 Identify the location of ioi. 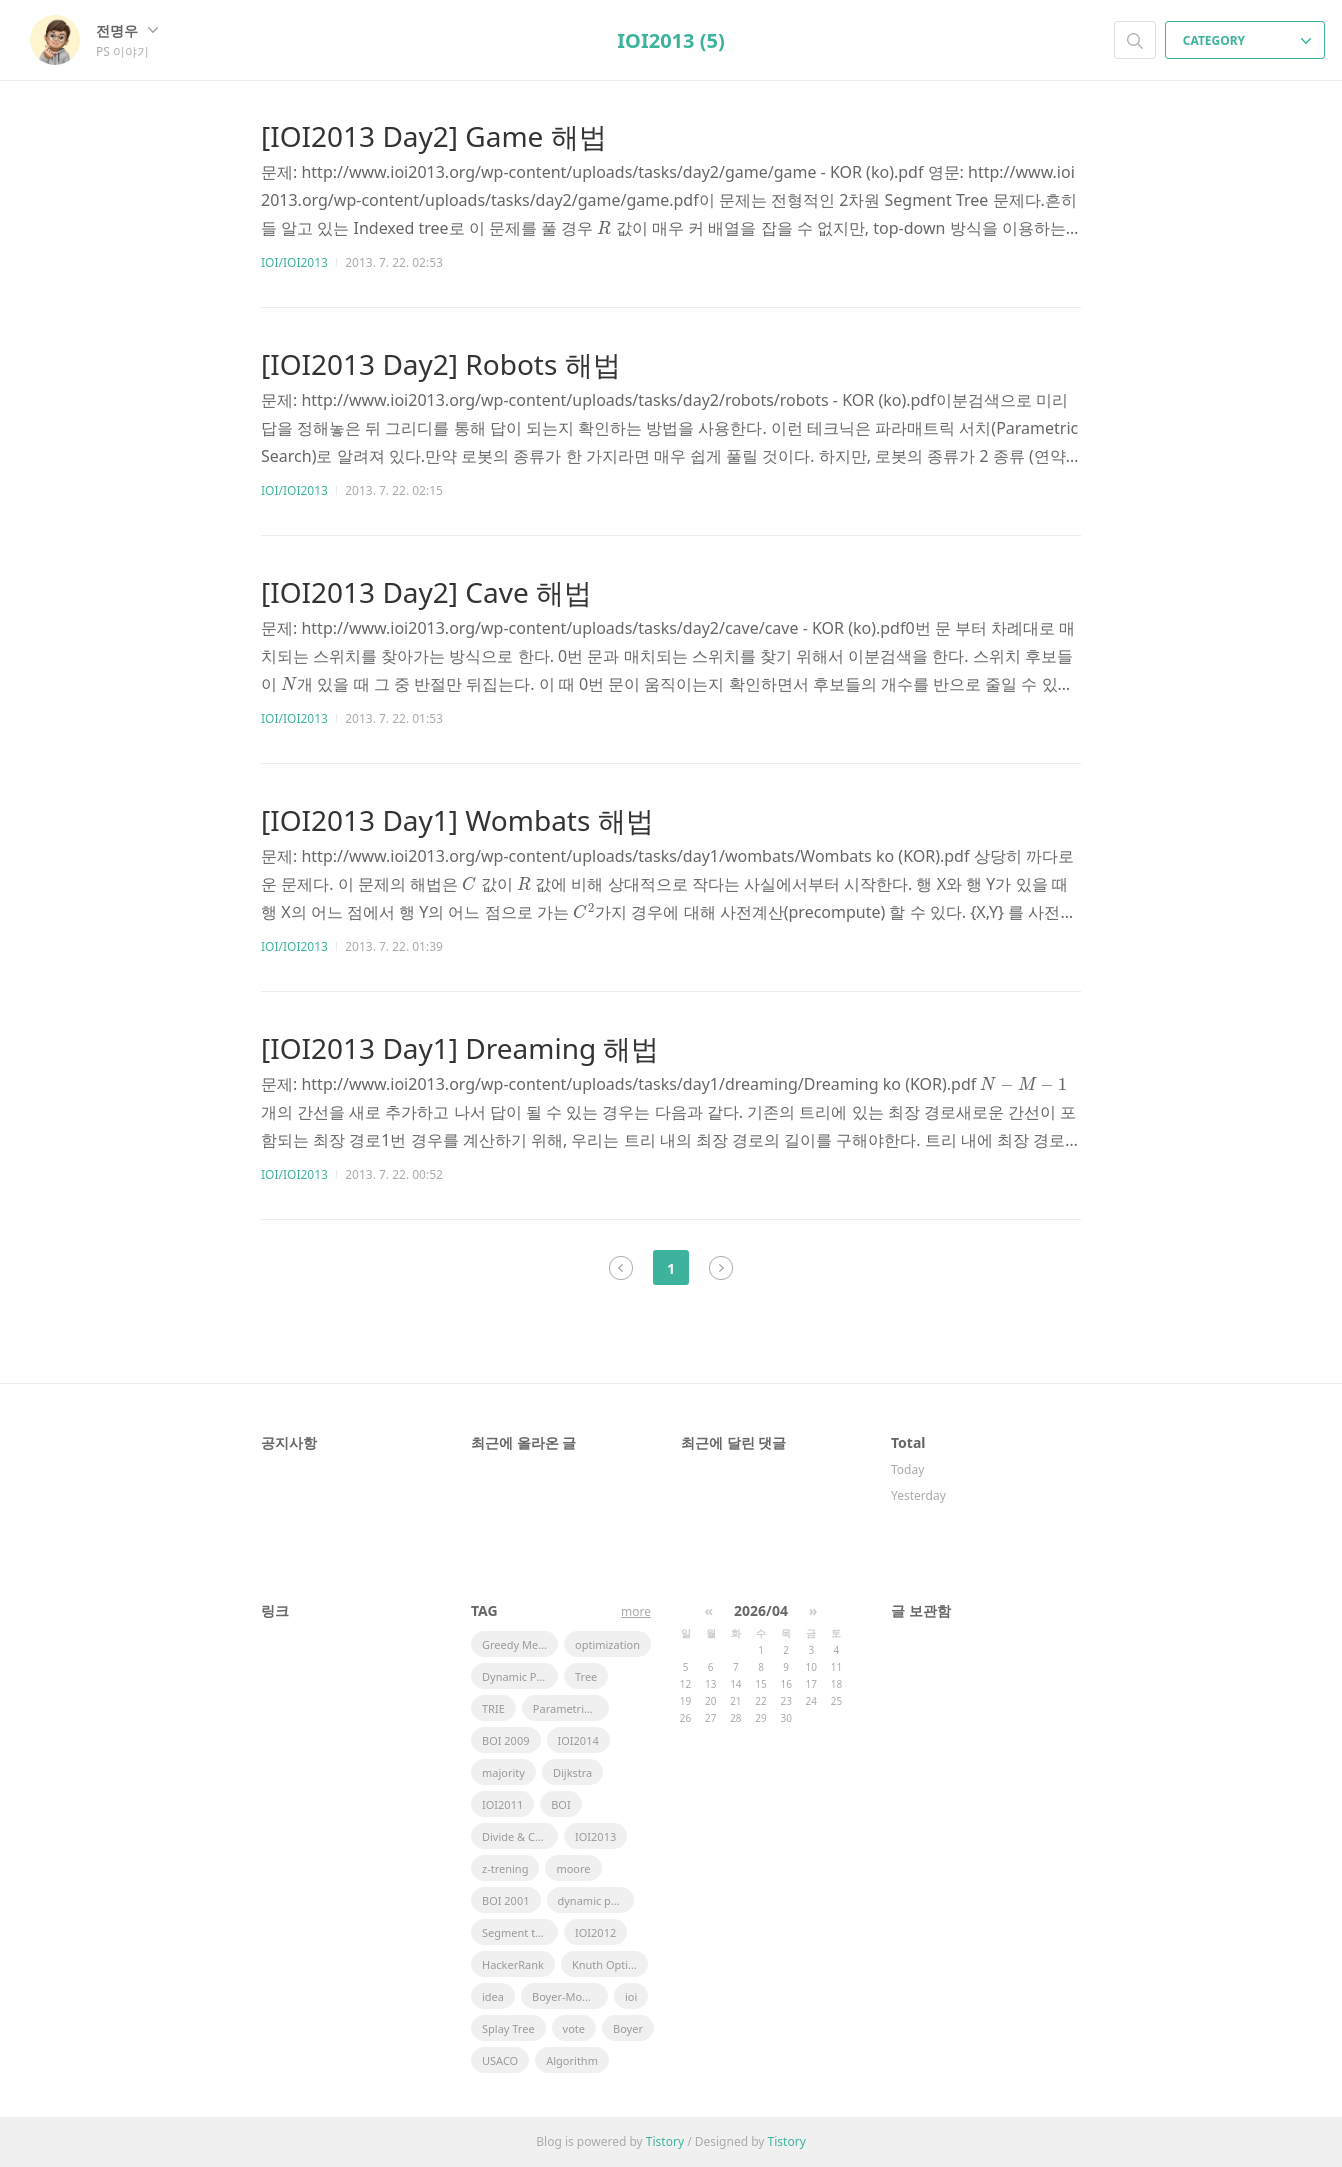
(631, 1996).